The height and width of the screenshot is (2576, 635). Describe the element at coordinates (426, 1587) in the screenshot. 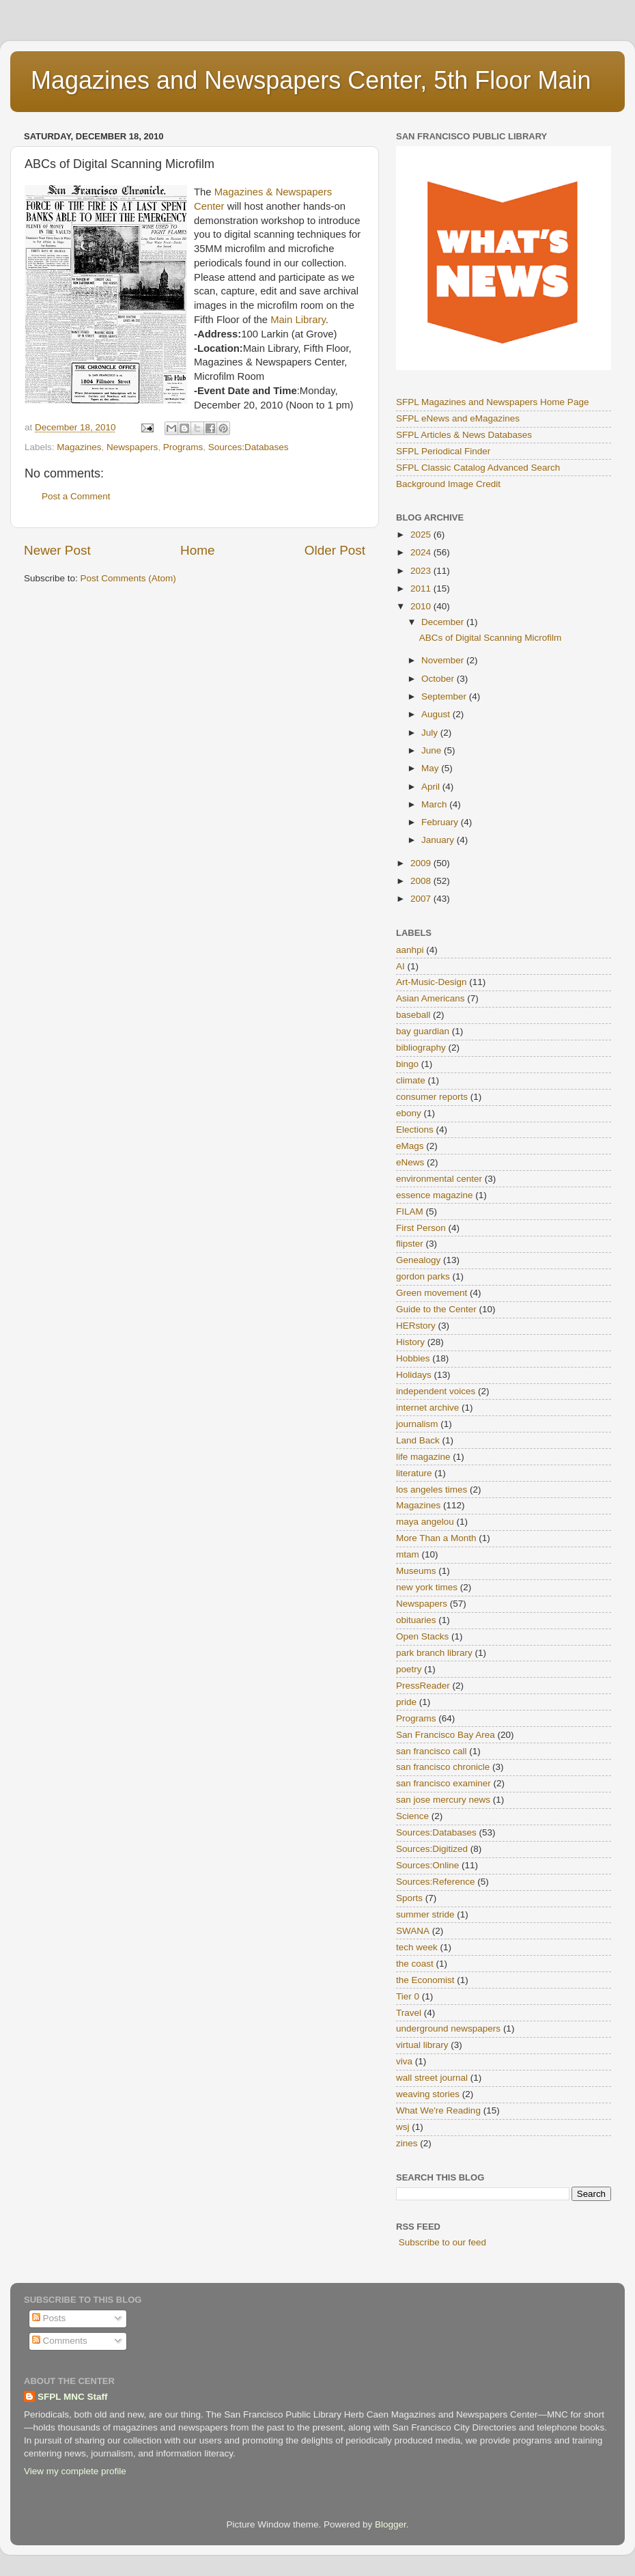

I see `new york times` at that location.